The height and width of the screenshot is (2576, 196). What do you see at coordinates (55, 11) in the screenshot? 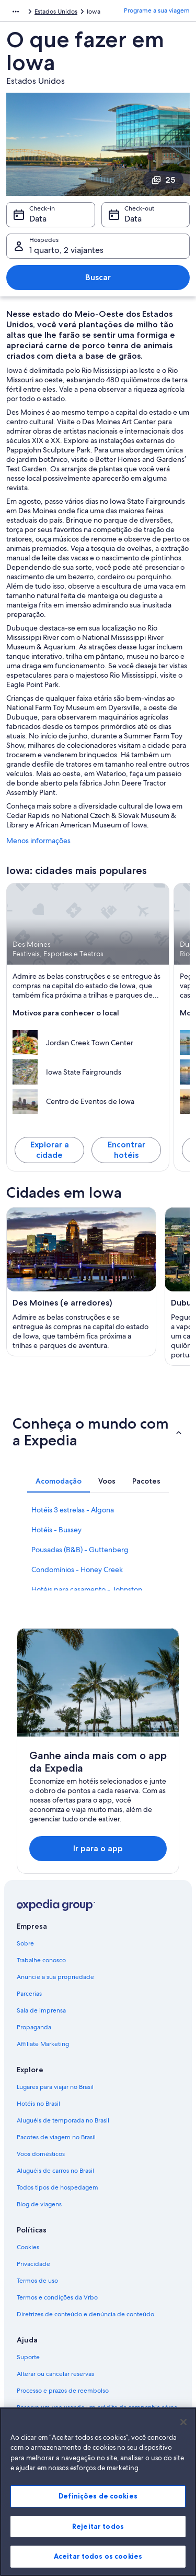
I see `Estados Unidos [link]` at bounding box center [55, 11].